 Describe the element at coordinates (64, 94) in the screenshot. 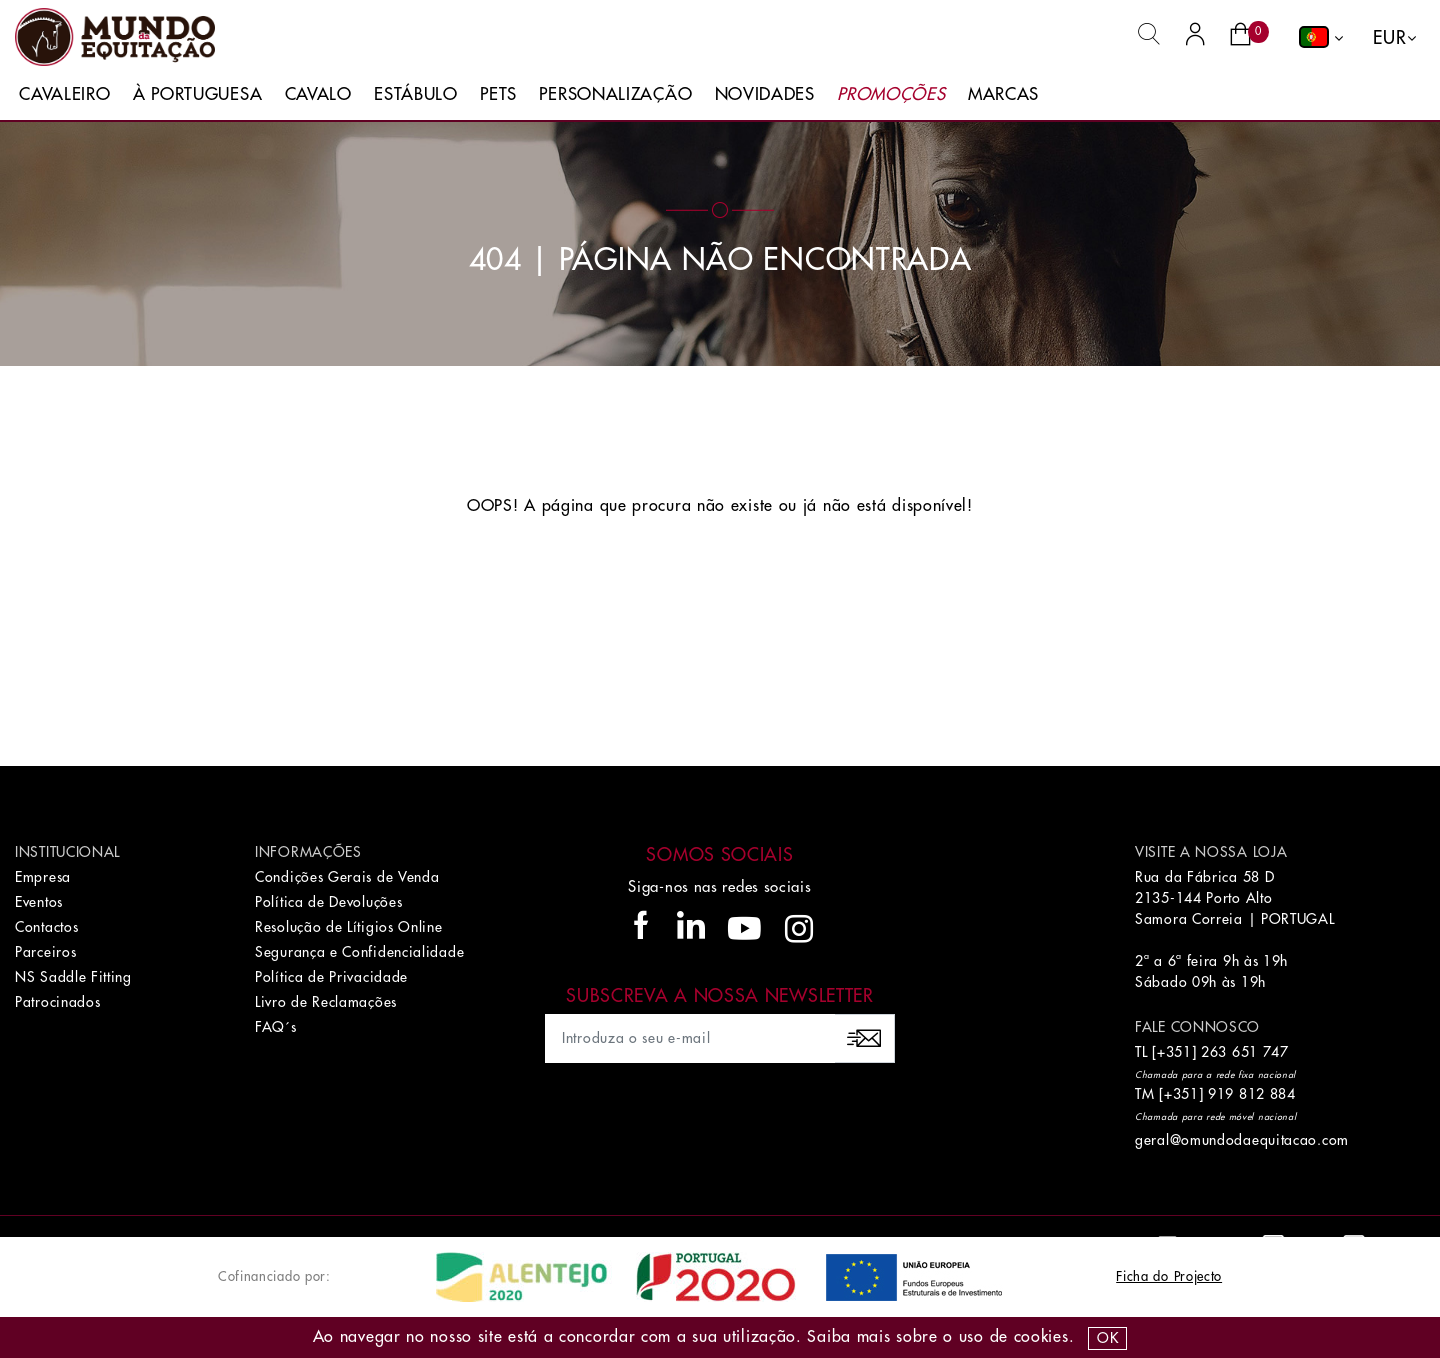

I see `Cavaleiro` at that location.